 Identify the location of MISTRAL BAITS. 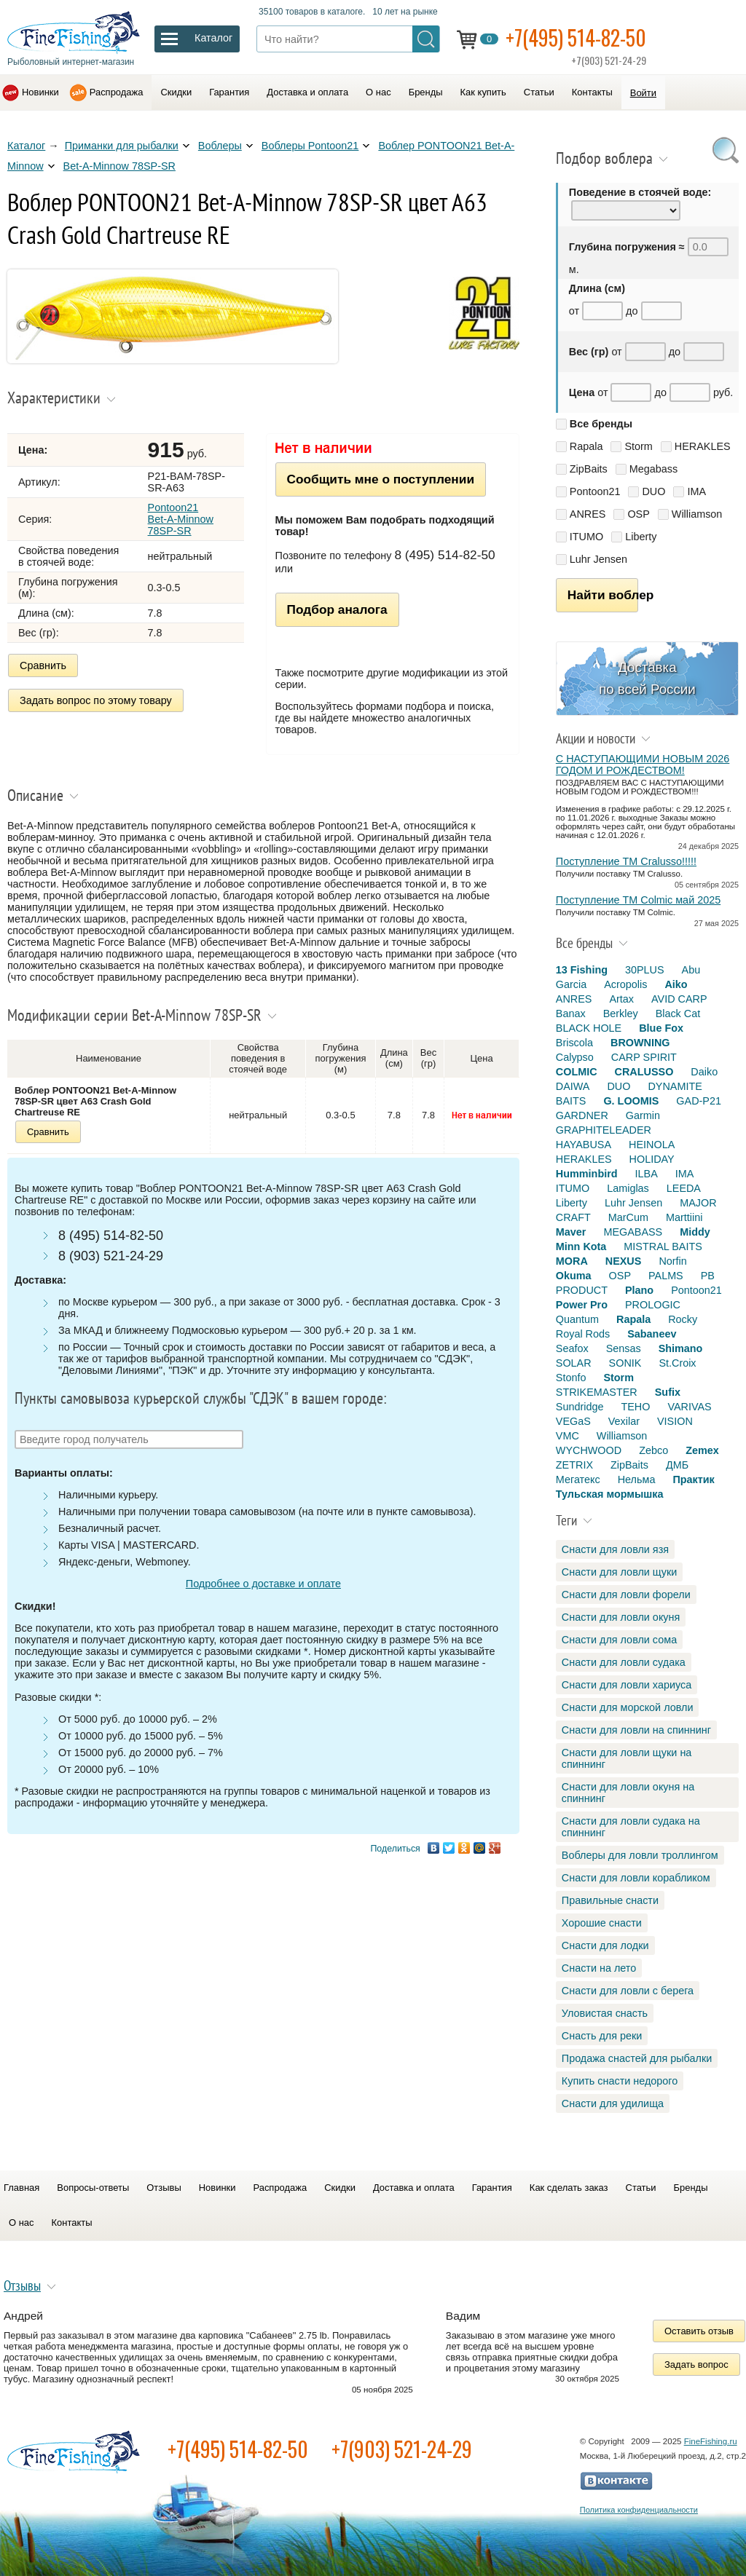
(663, 1246).